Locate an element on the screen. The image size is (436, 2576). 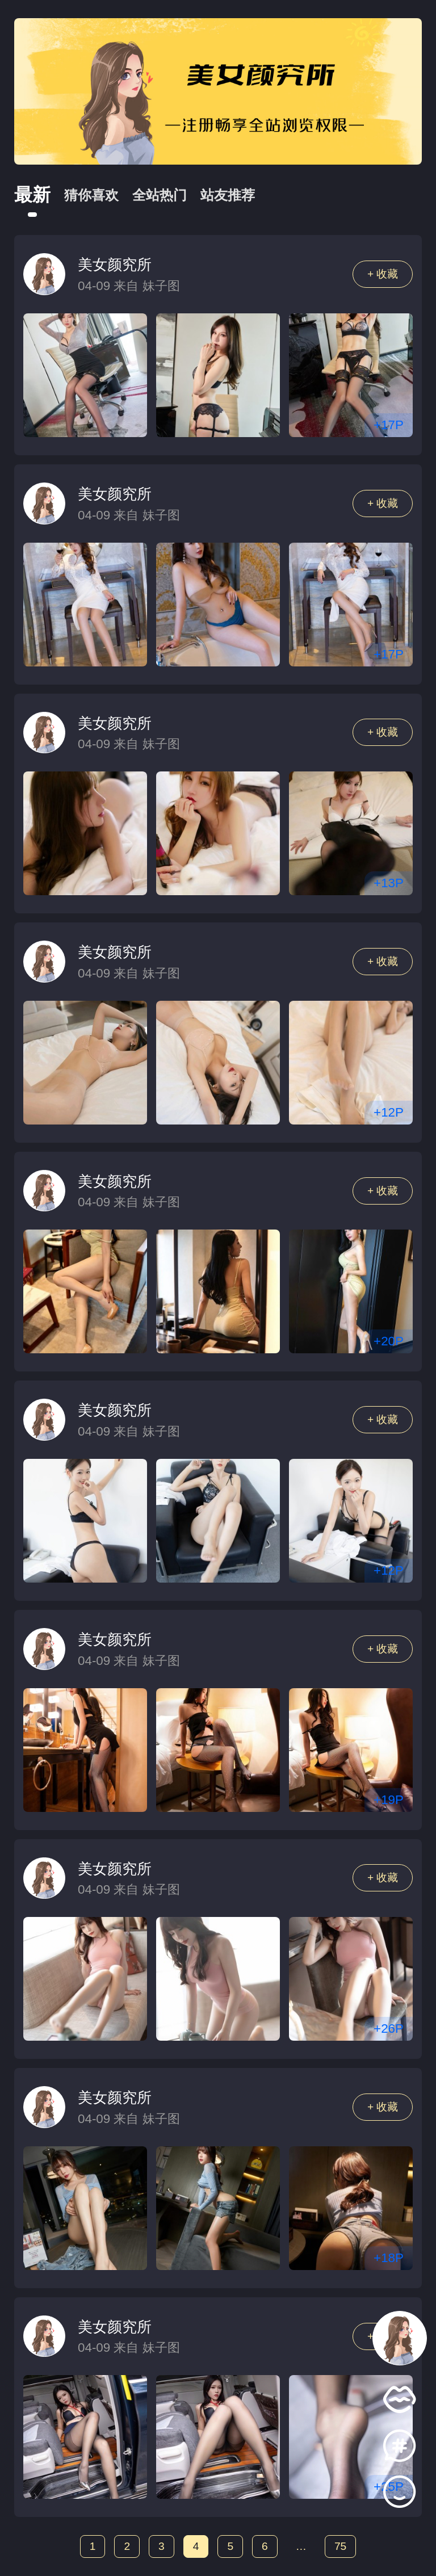
妹子图 is located at coordinates (161, 286).